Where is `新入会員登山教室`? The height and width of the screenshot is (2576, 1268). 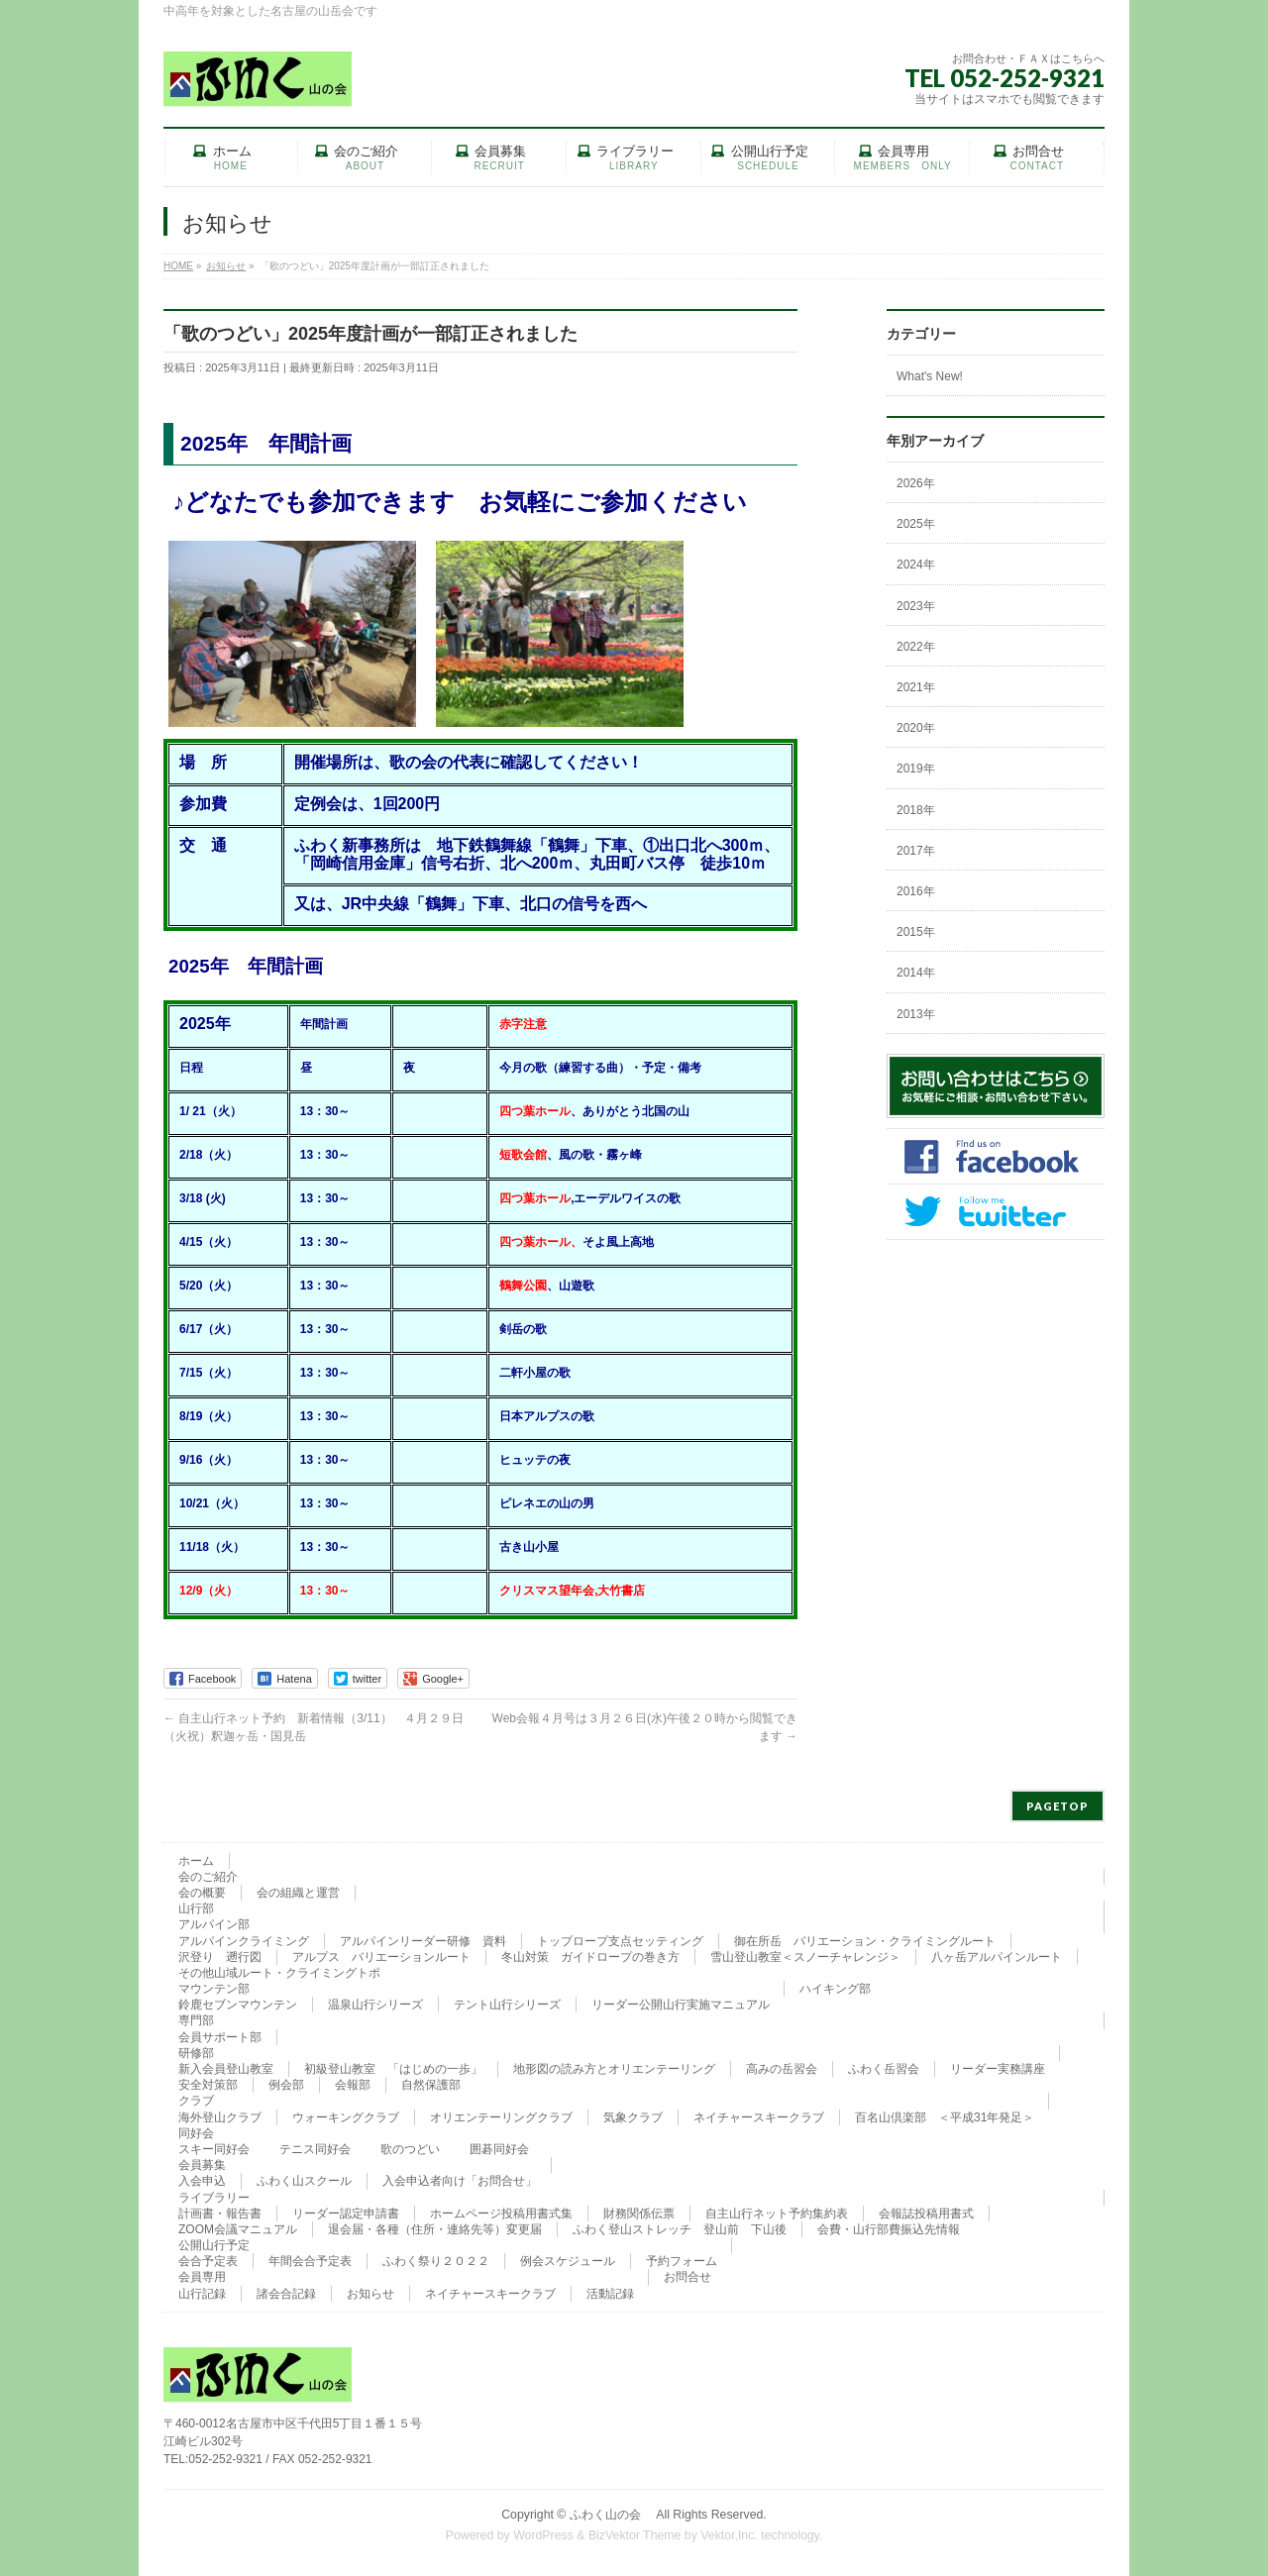
新入会員登山教室 is located at coordinates (225, 2069).